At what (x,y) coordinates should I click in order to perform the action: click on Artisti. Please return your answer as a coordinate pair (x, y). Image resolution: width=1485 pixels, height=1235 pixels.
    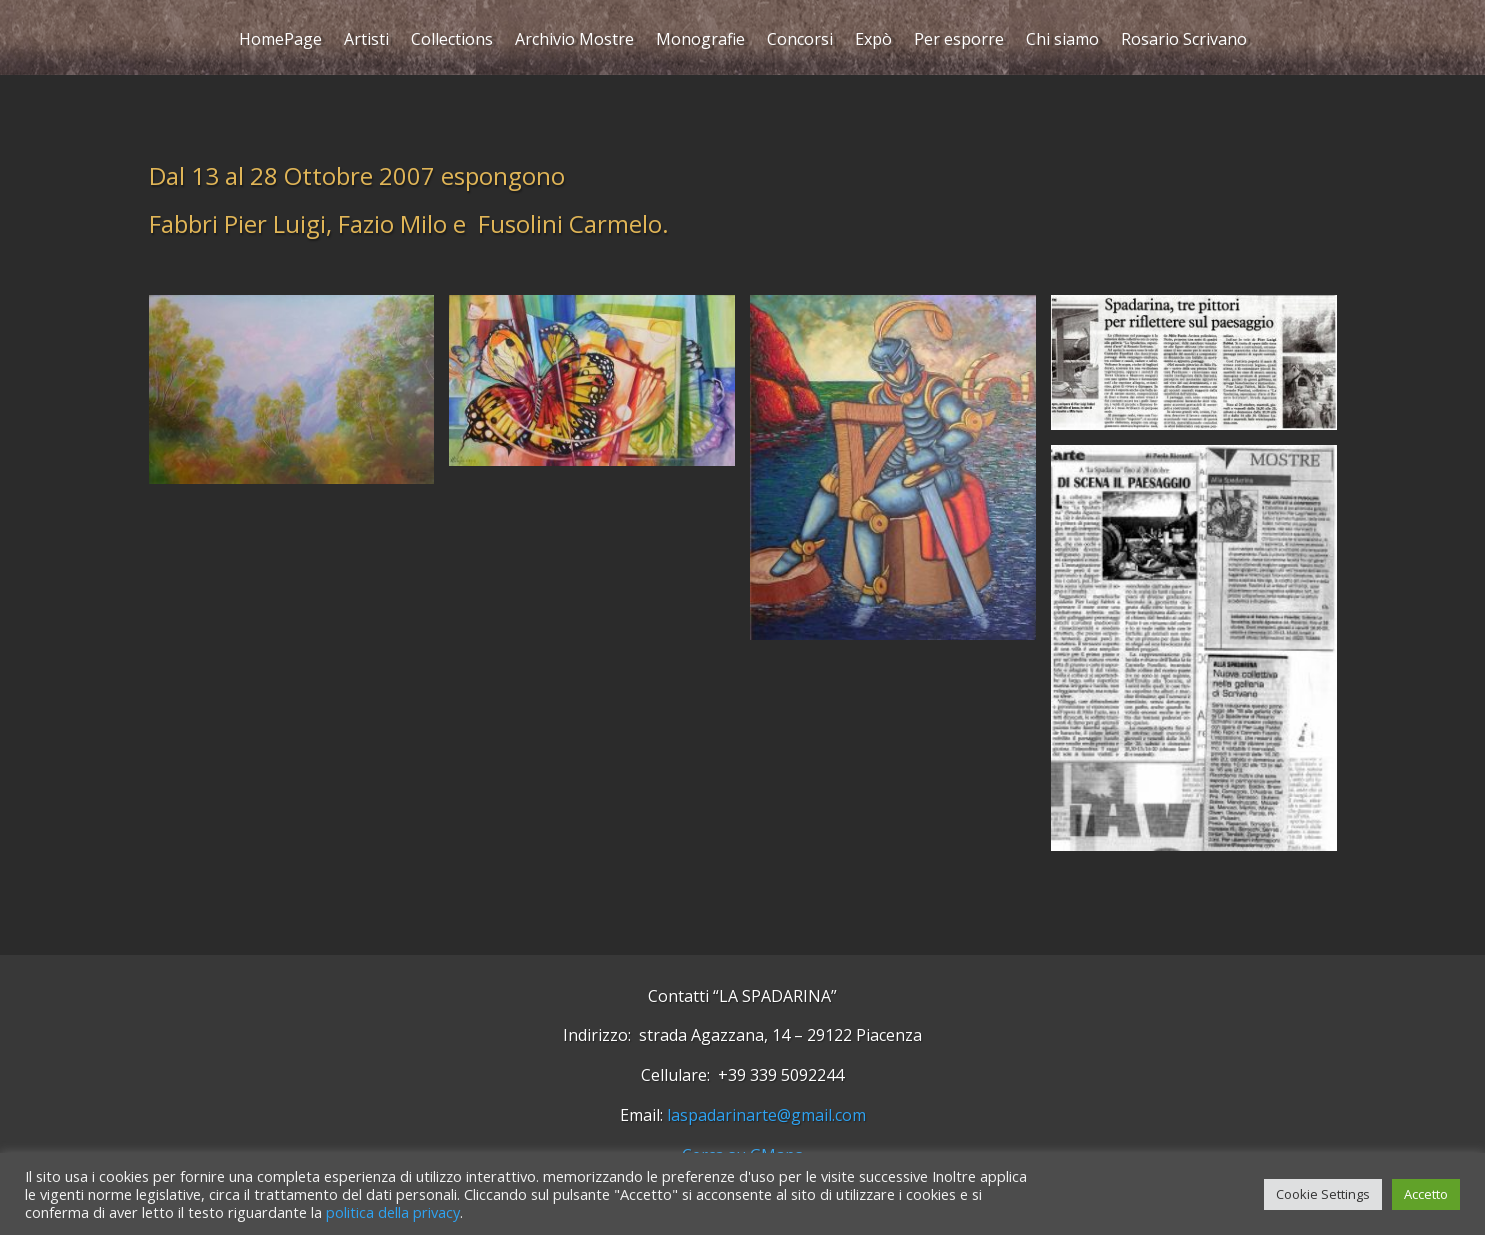
    Looking at the image, I should click on (366, 41).